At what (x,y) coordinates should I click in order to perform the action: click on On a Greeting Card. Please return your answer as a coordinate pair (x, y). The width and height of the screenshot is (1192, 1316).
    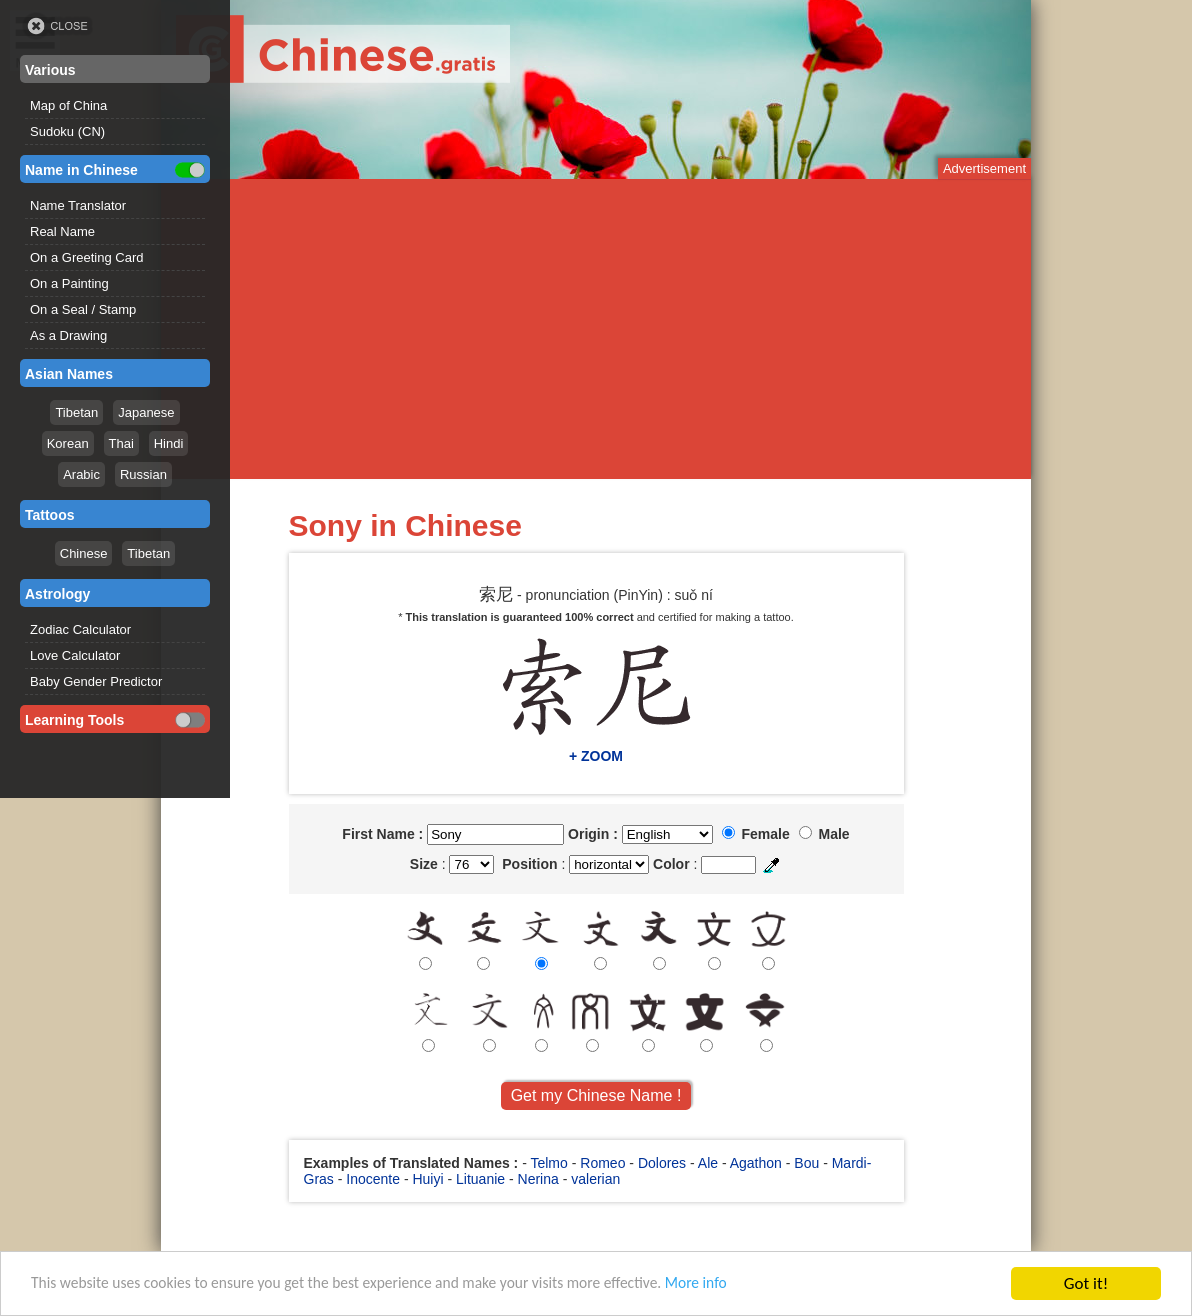
    Looking at the image, I should click on (86, 257).